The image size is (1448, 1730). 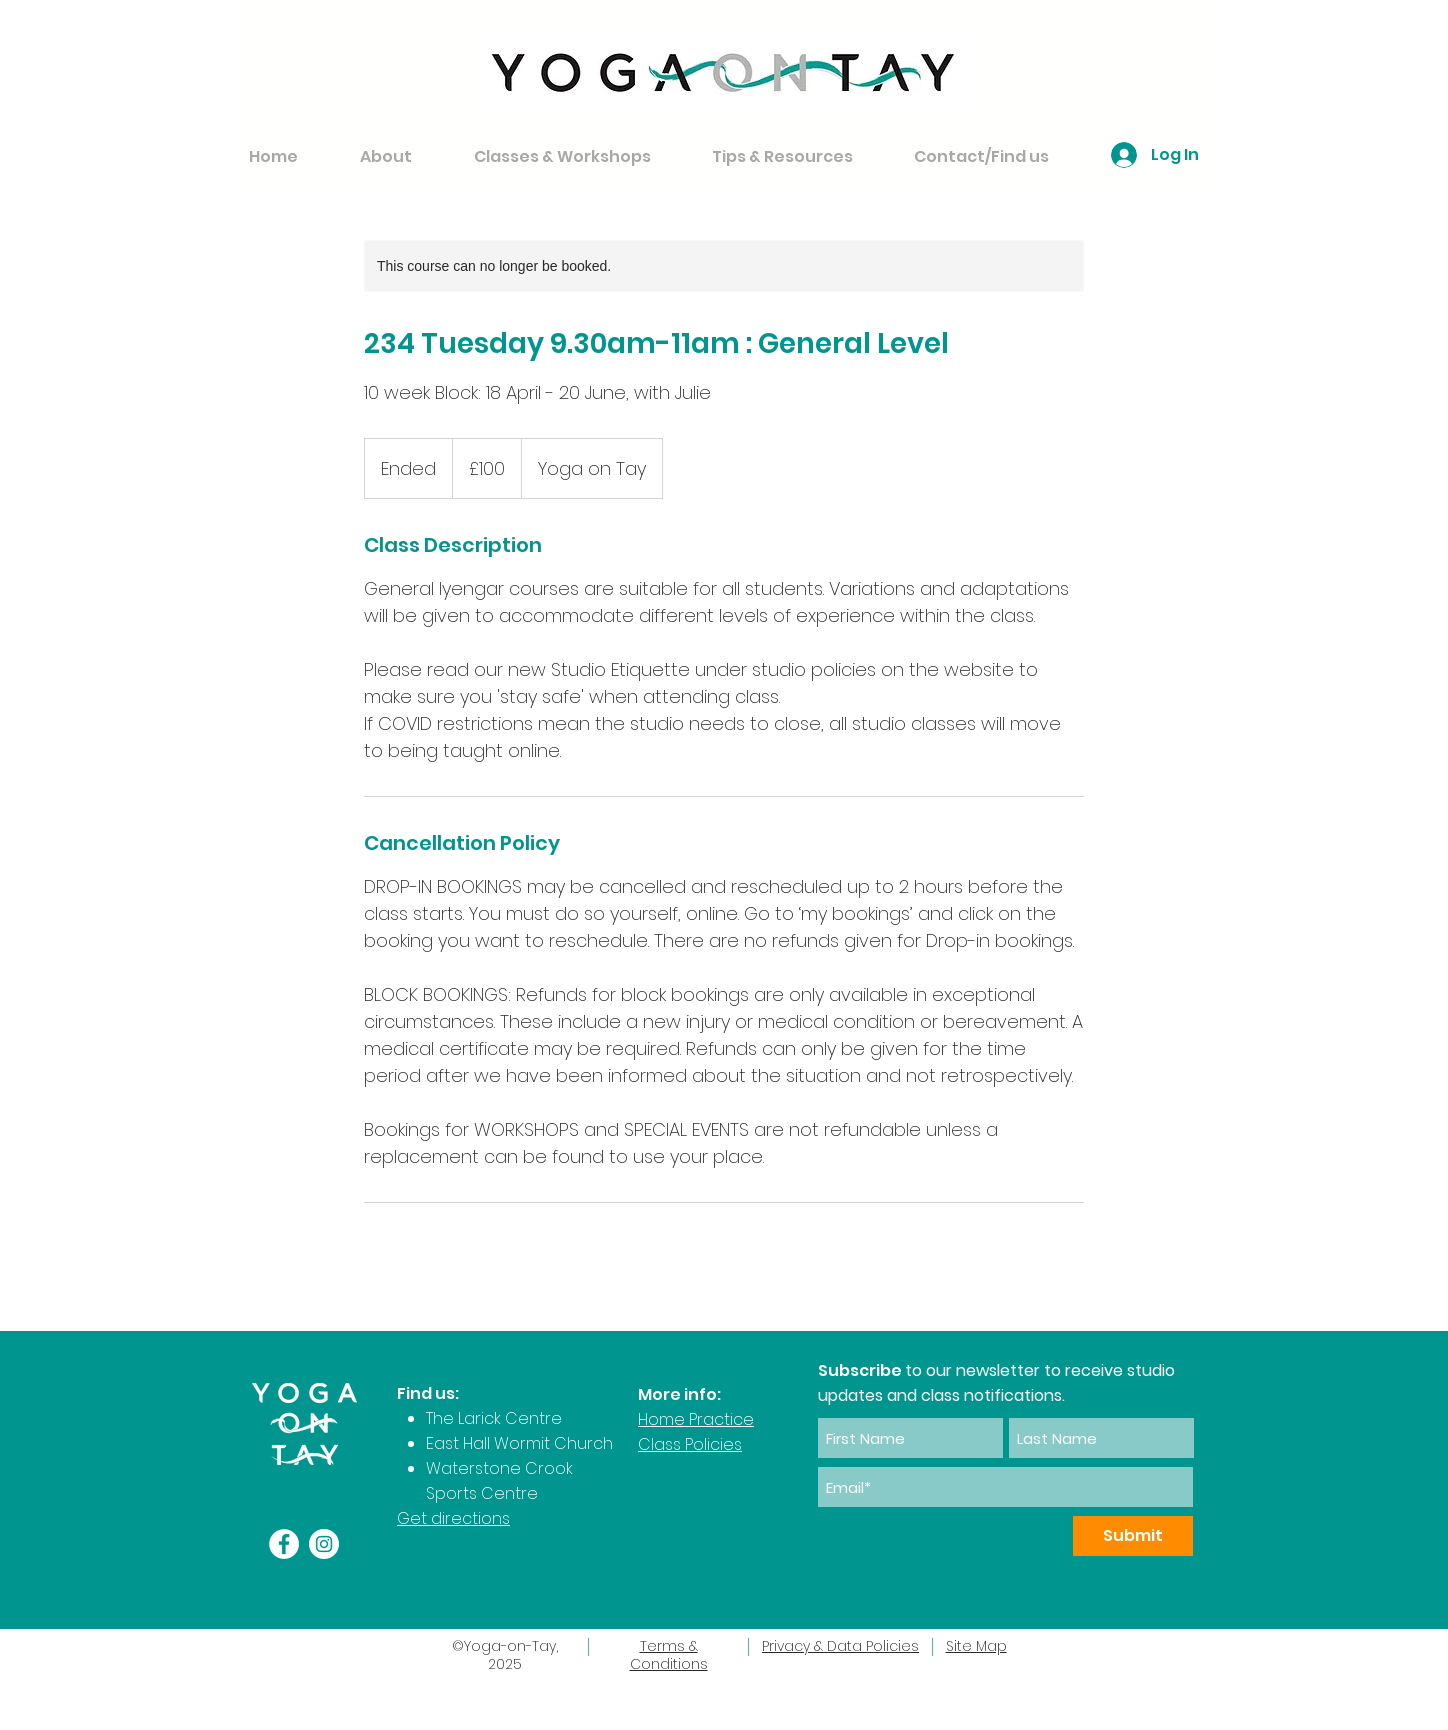 I want to click on [Instagram], so click(x=324, y=1544).